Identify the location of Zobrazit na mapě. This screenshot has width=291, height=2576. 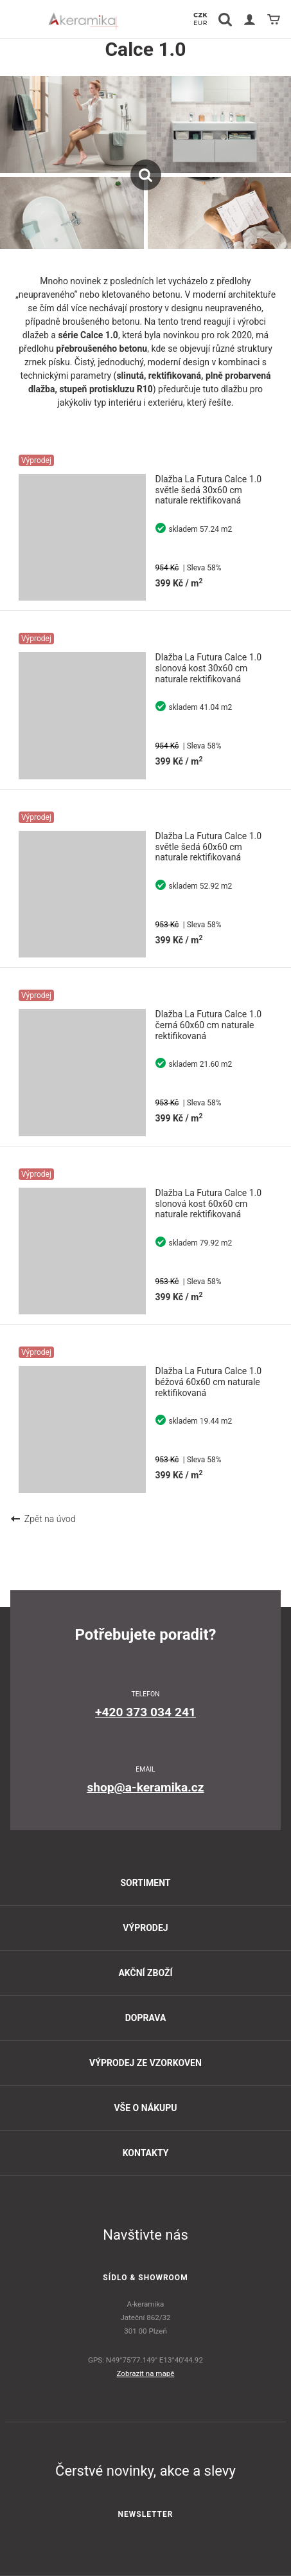
(146, 2373).